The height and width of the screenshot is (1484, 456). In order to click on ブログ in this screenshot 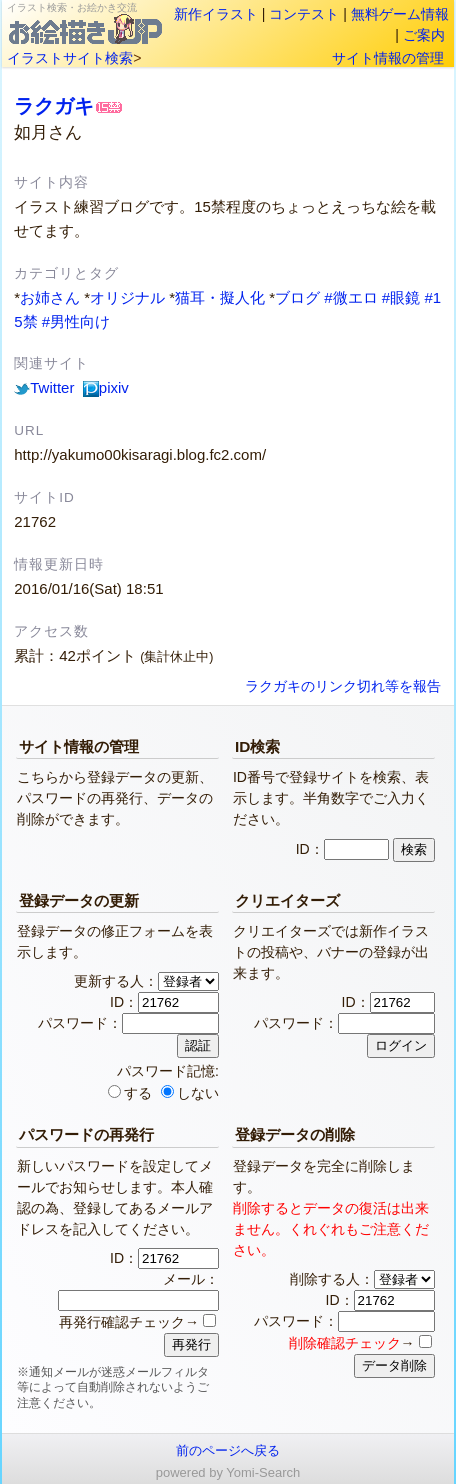, I will do `click(297, 297)`.